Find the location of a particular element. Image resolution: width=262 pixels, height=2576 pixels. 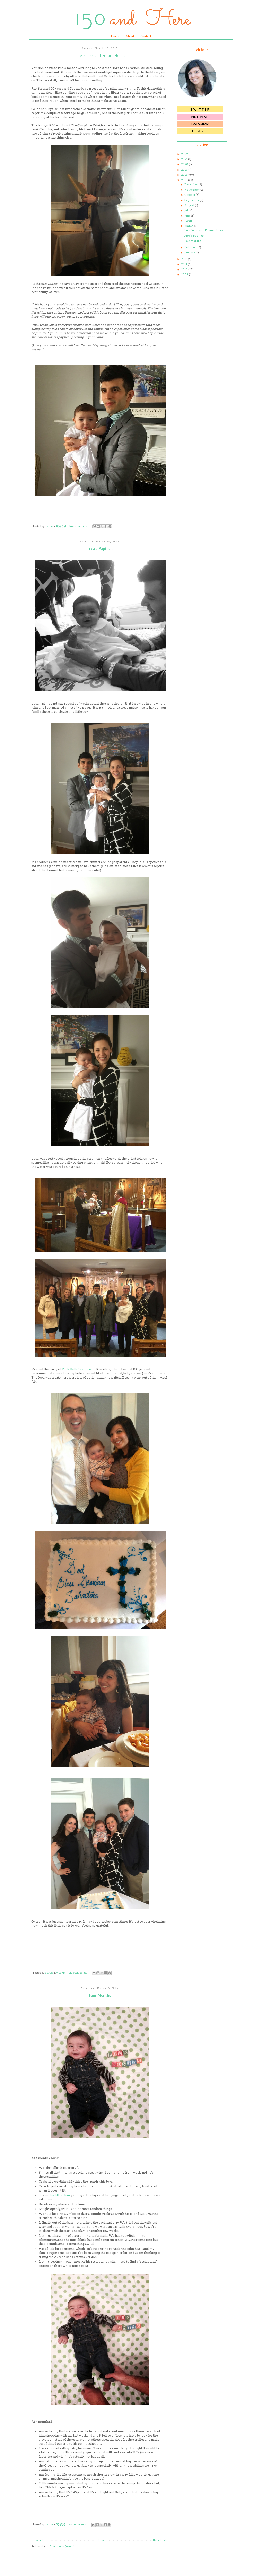

Luca’s Baptism is located at coordinates (100, 549).